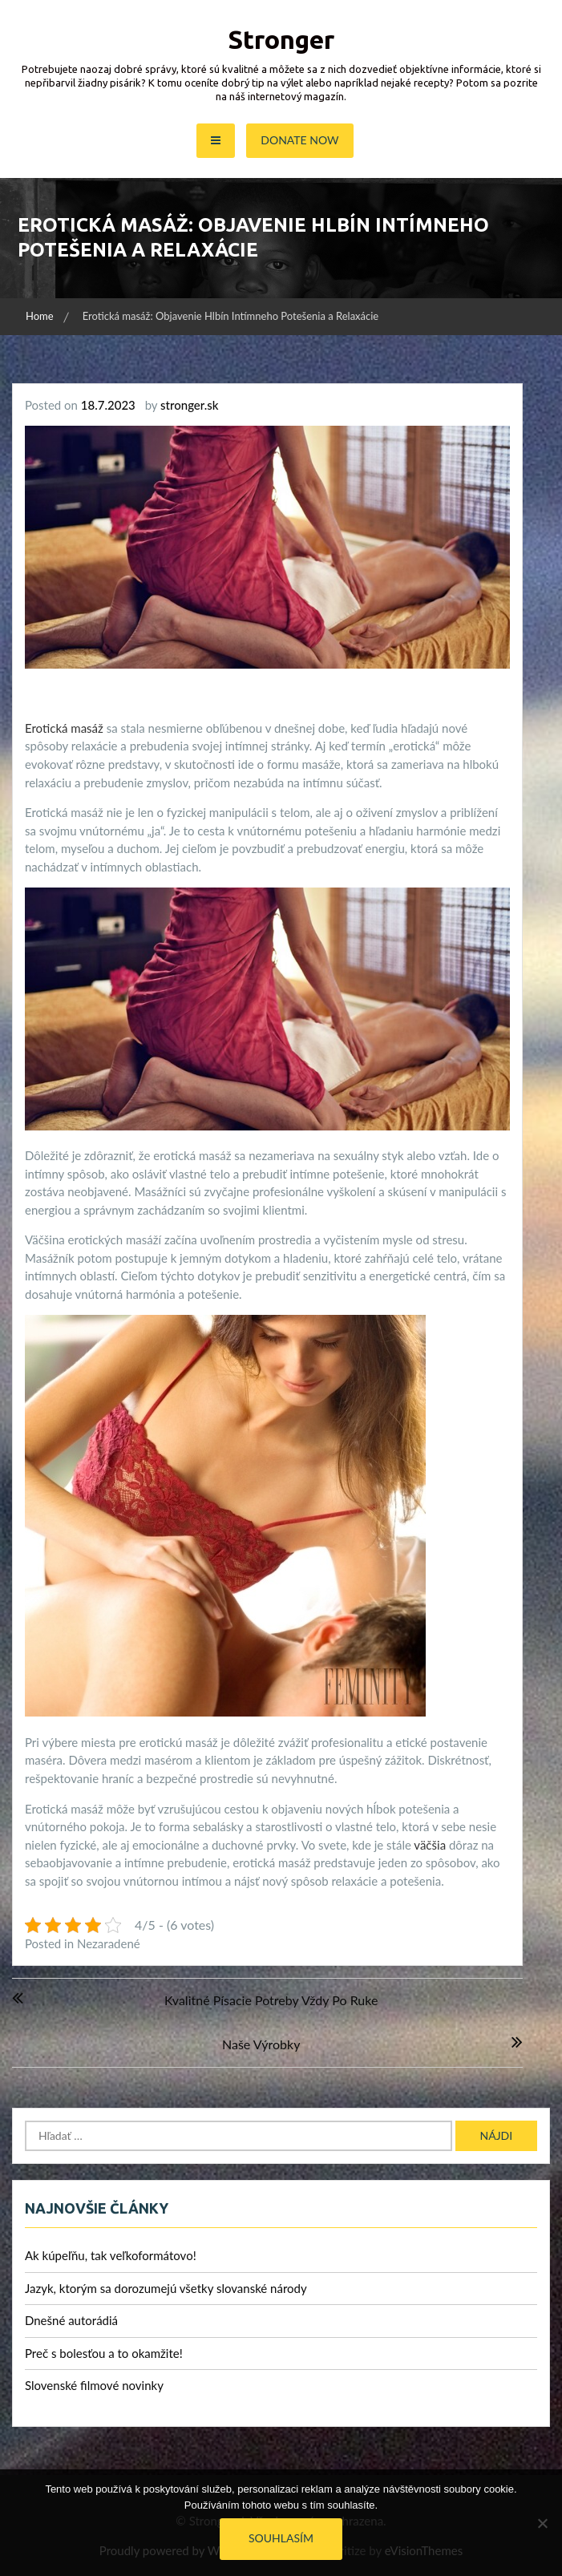 This screenshot has width=562, height=2576. I want to click on Naše výrobky, so click(261, 2044).